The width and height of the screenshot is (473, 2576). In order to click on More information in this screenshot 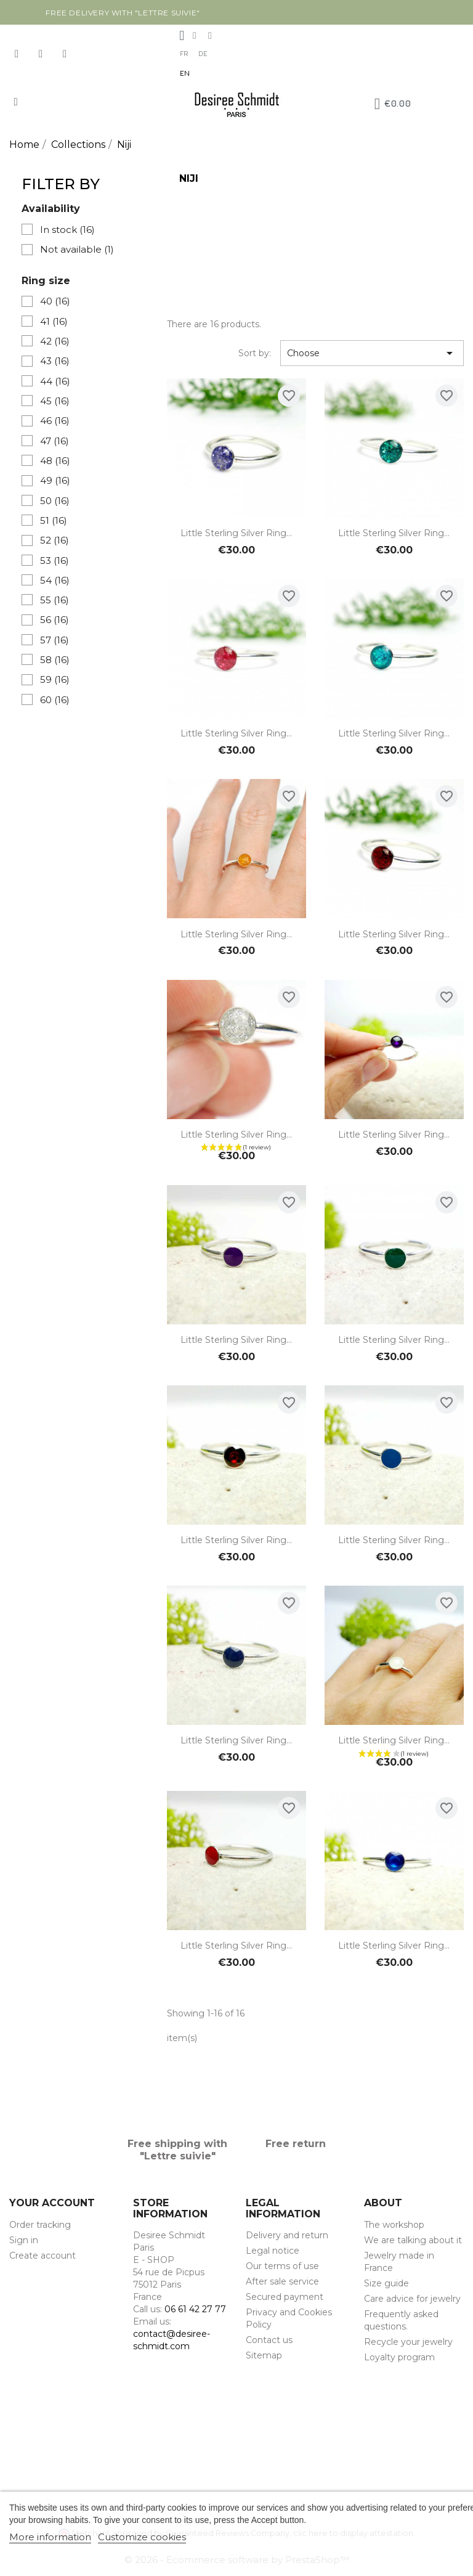, I will do `click(50, 2537)`.